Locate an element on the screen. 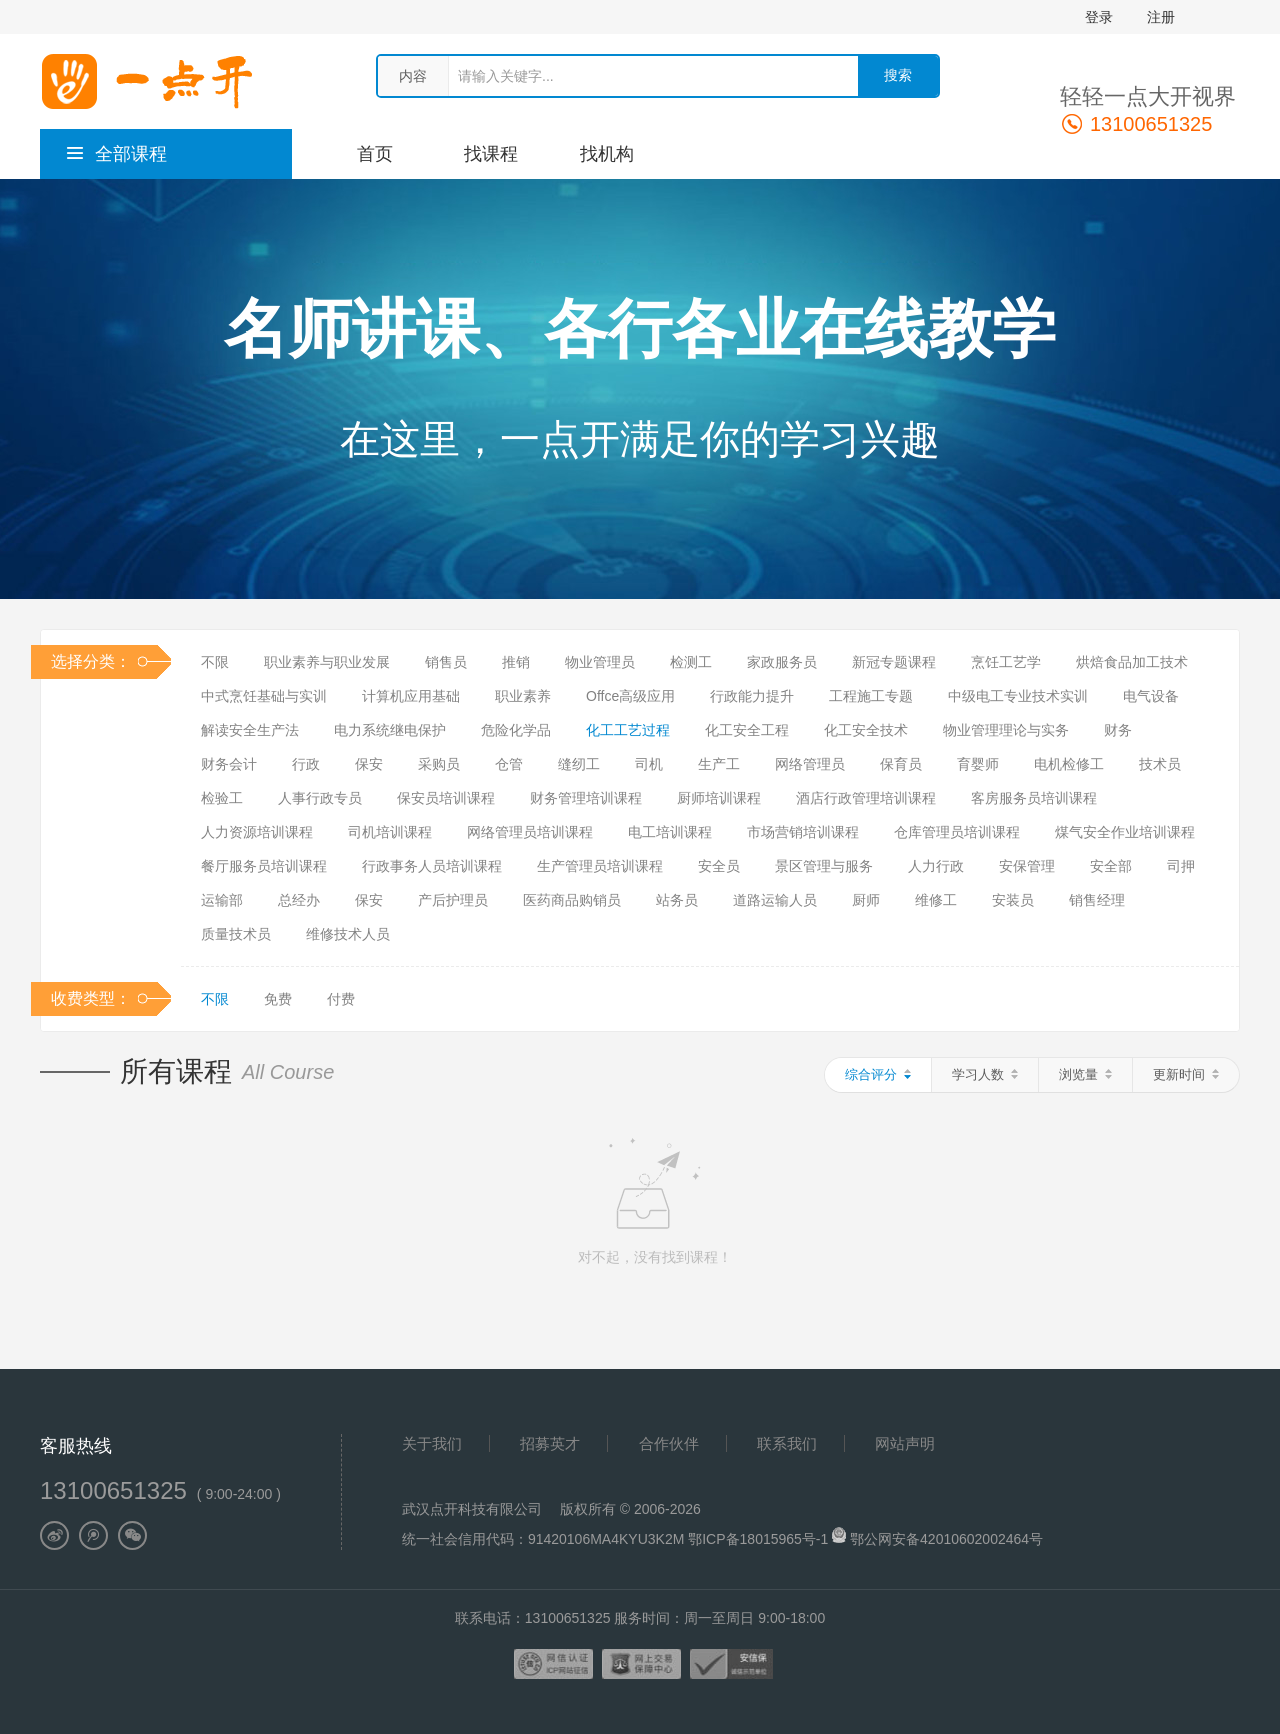 This screenshot has height=1734, width=1280. 总经办 is located at coordinates (299, 900).